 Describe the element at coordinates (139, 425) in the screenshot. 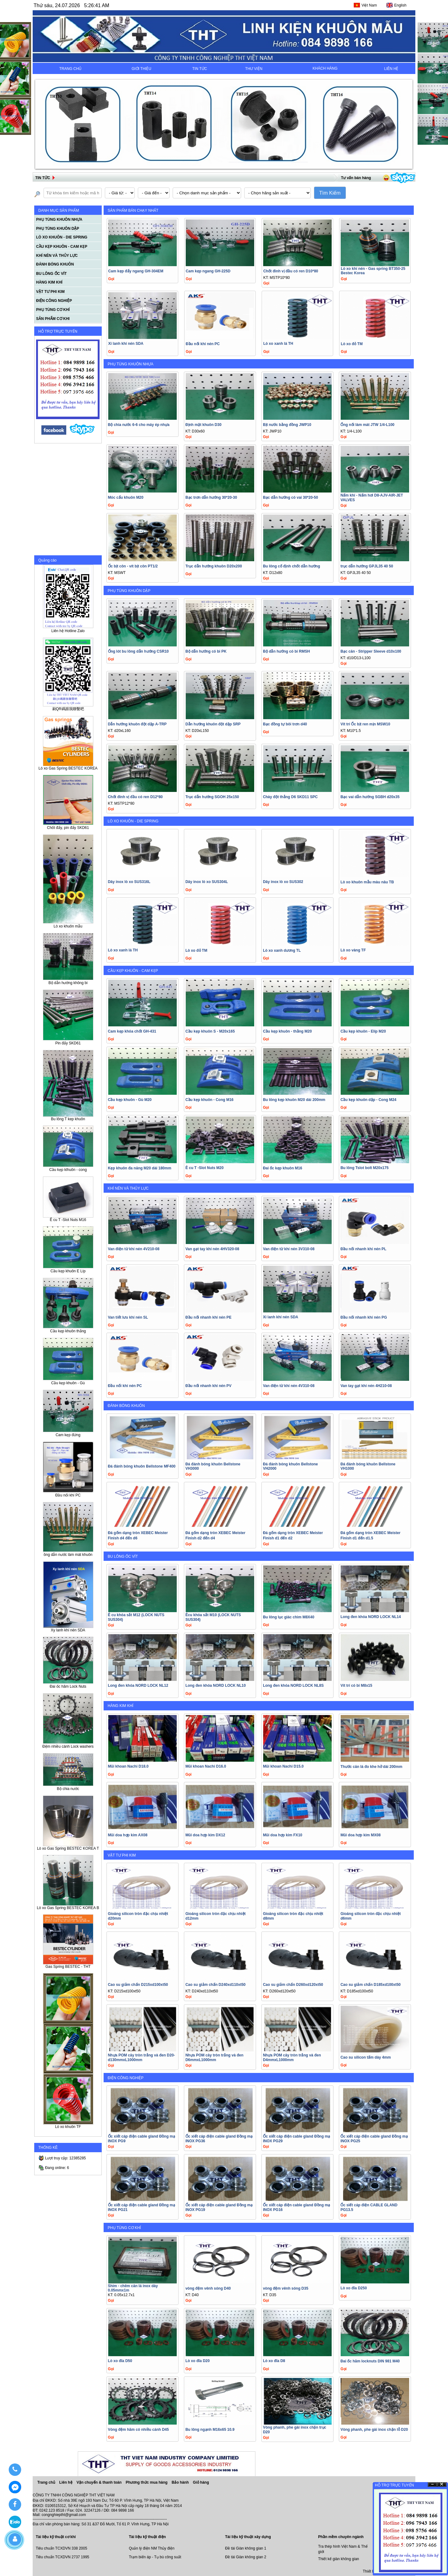

I see `Bộ chia nước 6-6 cho máy ép nhựa` at that location.